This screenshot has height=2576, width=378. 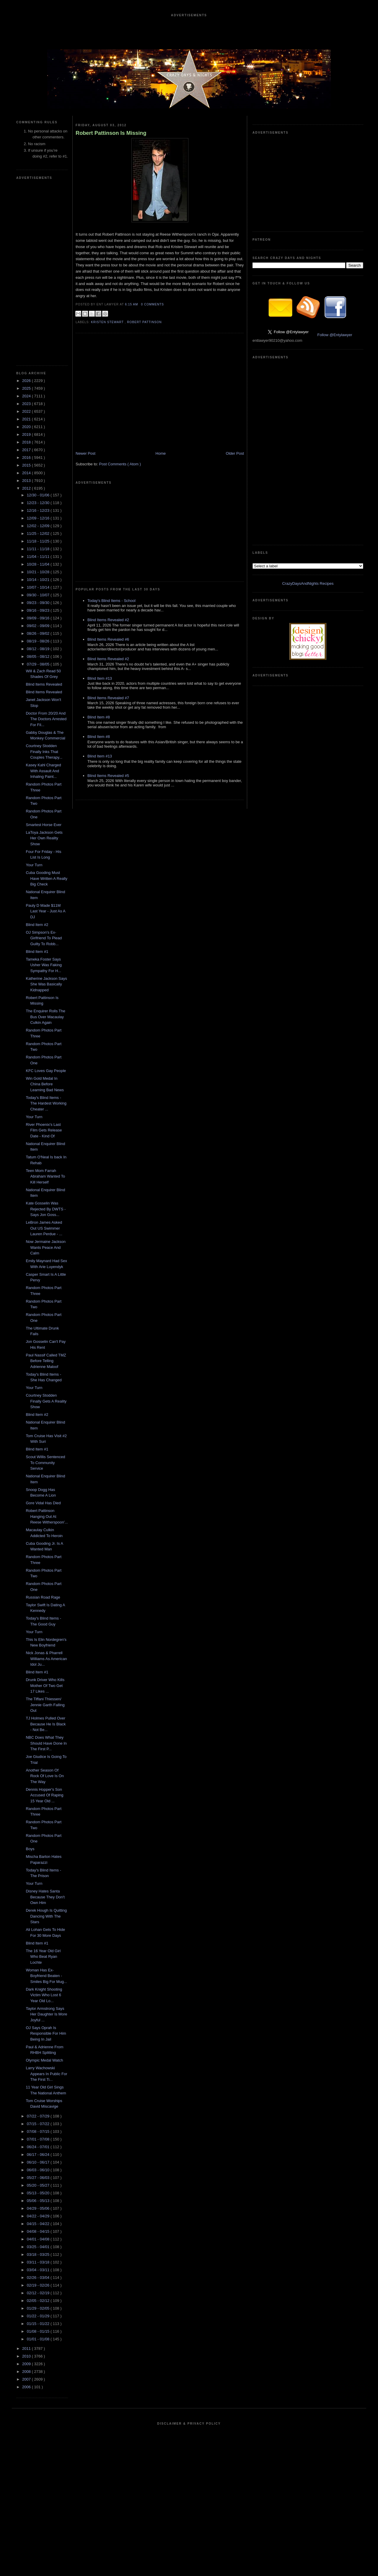 I want to click on Doctor From 20/20 And The Doctors Arrested For Fil..., so click(x=46, y=719).